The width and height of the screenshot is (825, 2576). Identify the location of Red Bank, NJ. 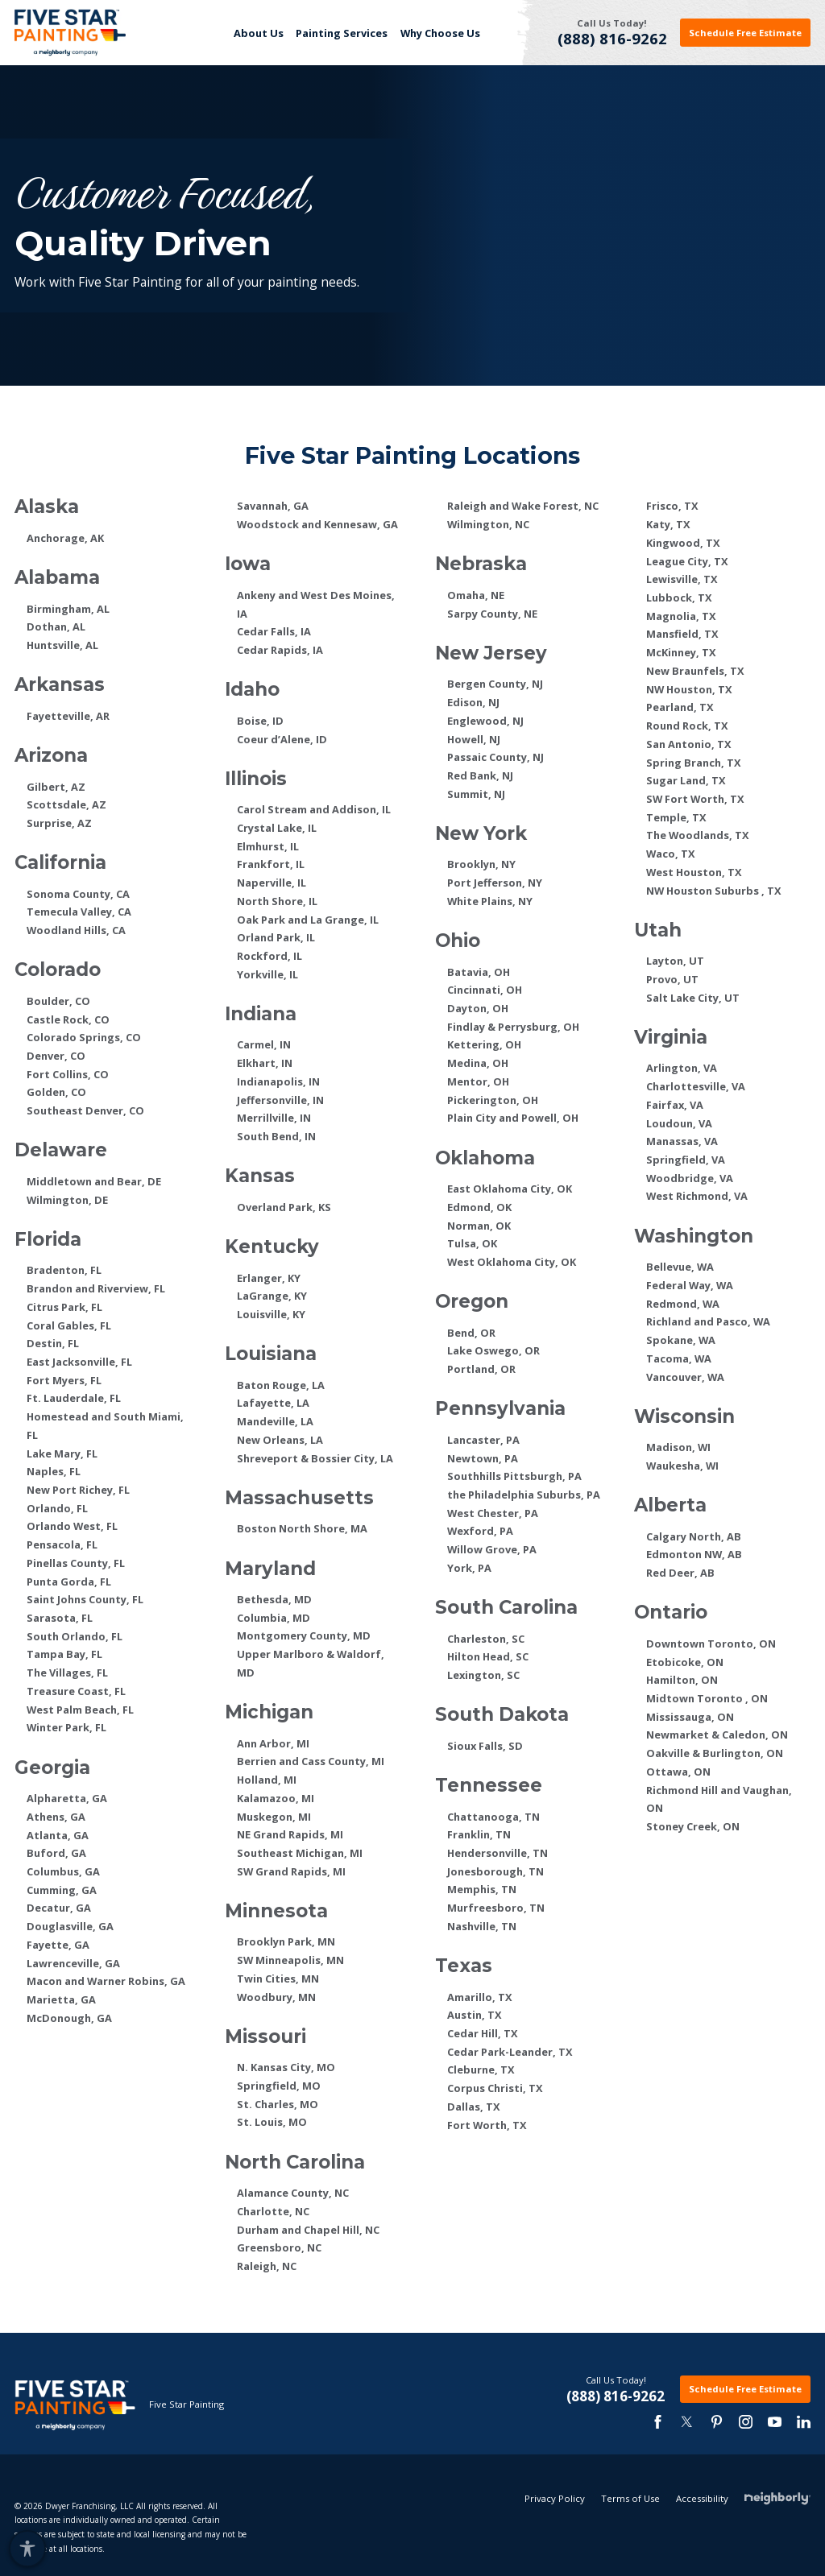
(480, 775).